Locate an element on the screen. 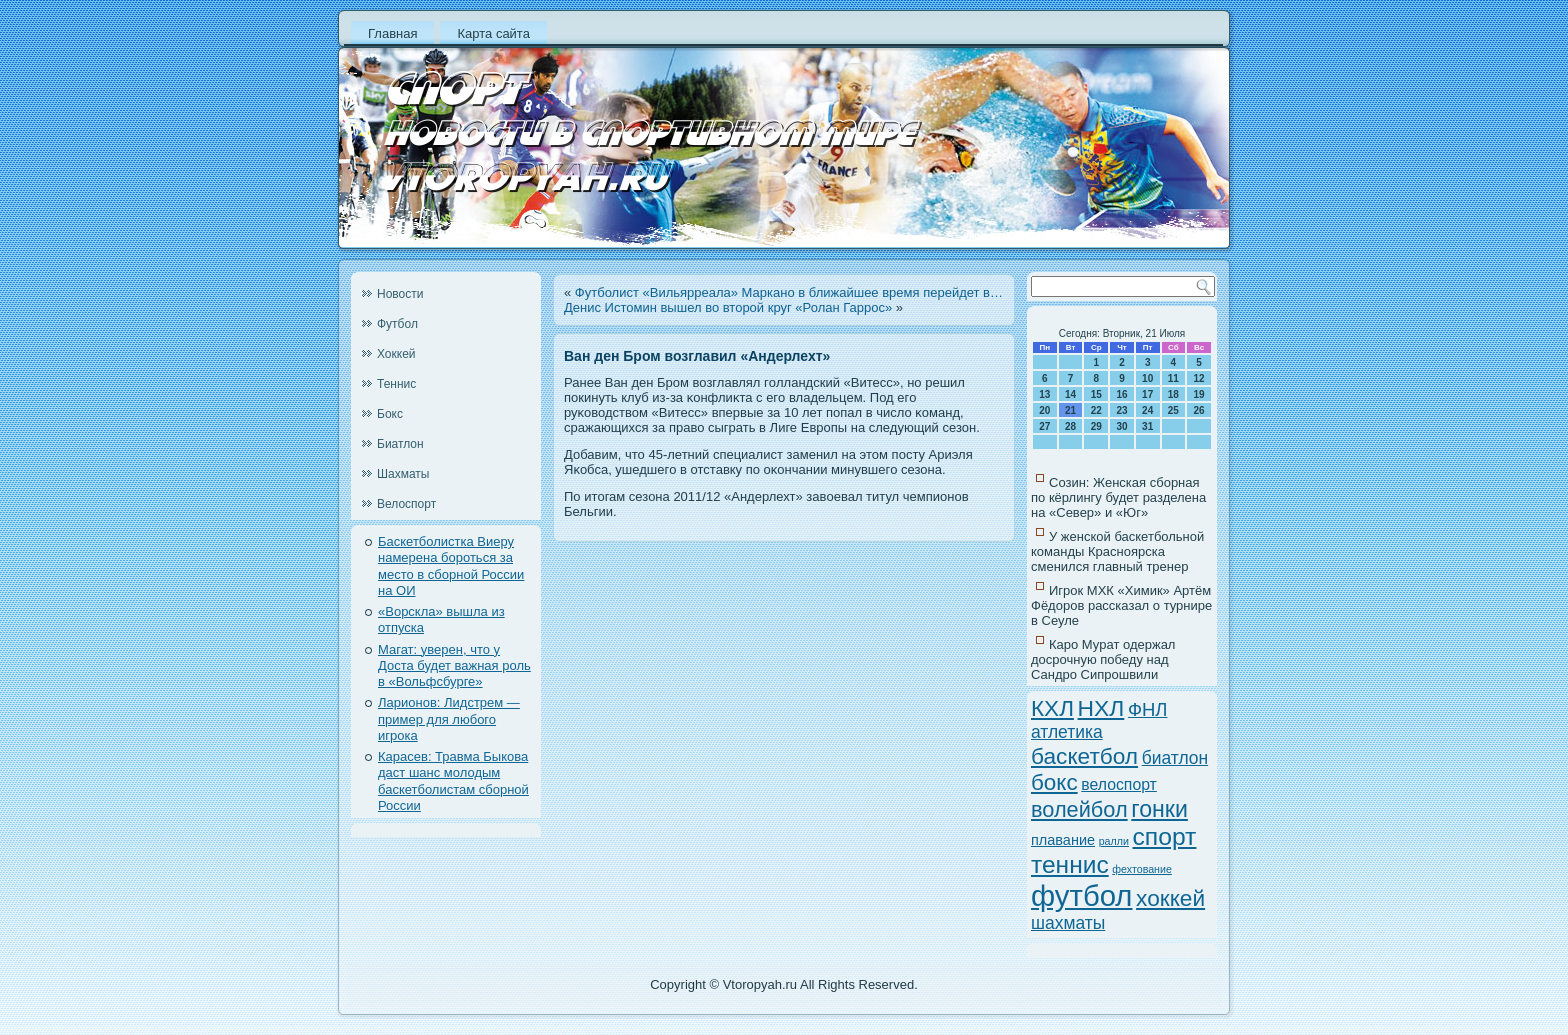 This screenshot has width=1568, height=1035. Теннис is located at coordinates (396, 384).